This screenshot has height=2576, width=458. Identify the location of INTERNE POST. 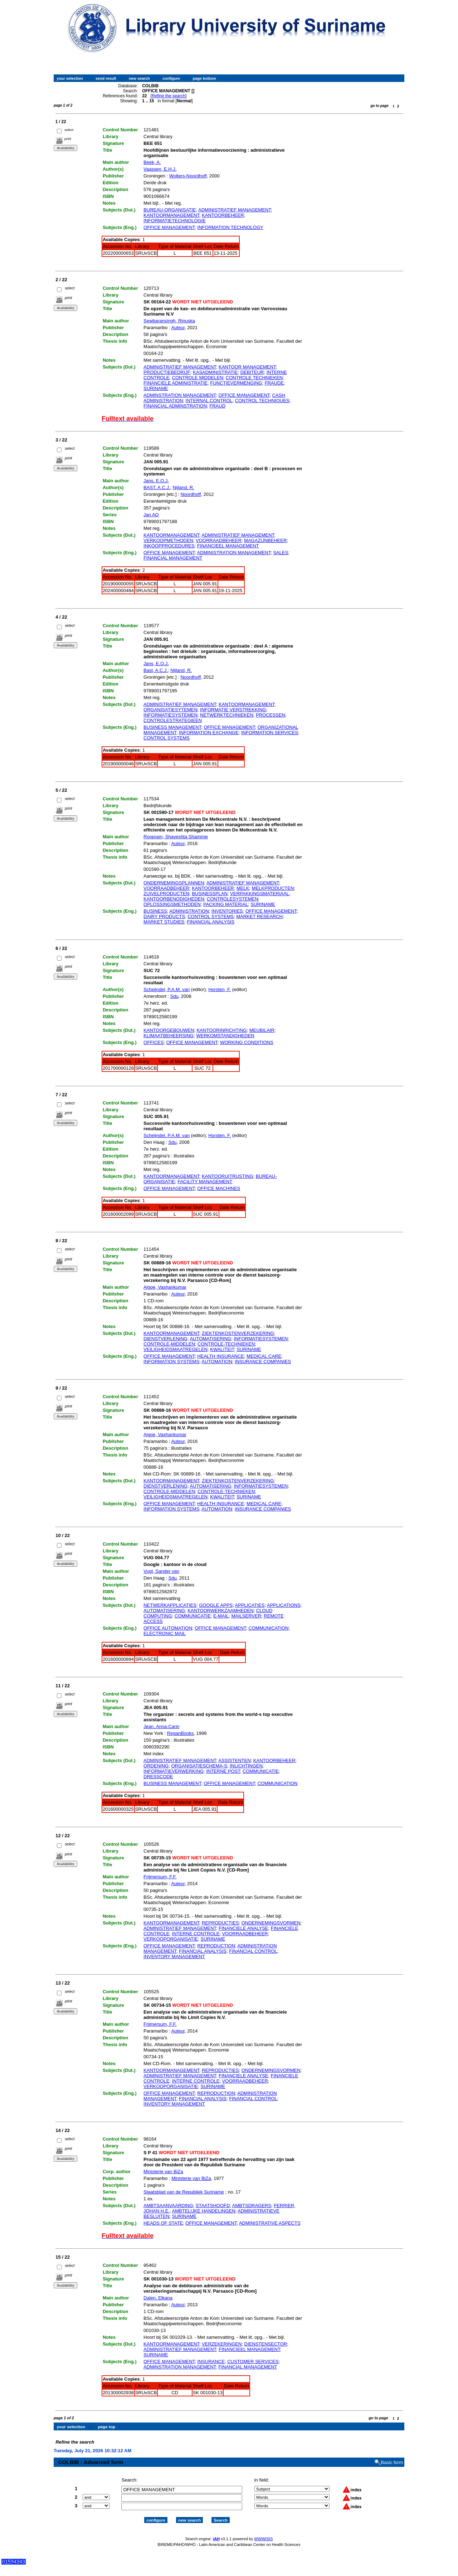
(223, 1771).